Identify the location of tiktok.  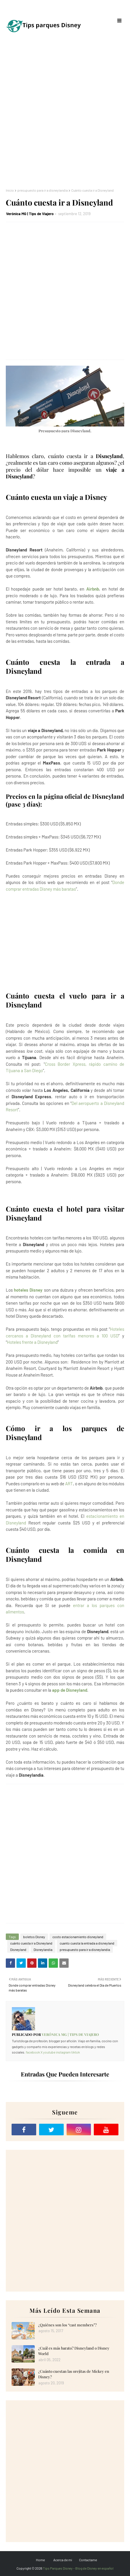
(75, 2052).